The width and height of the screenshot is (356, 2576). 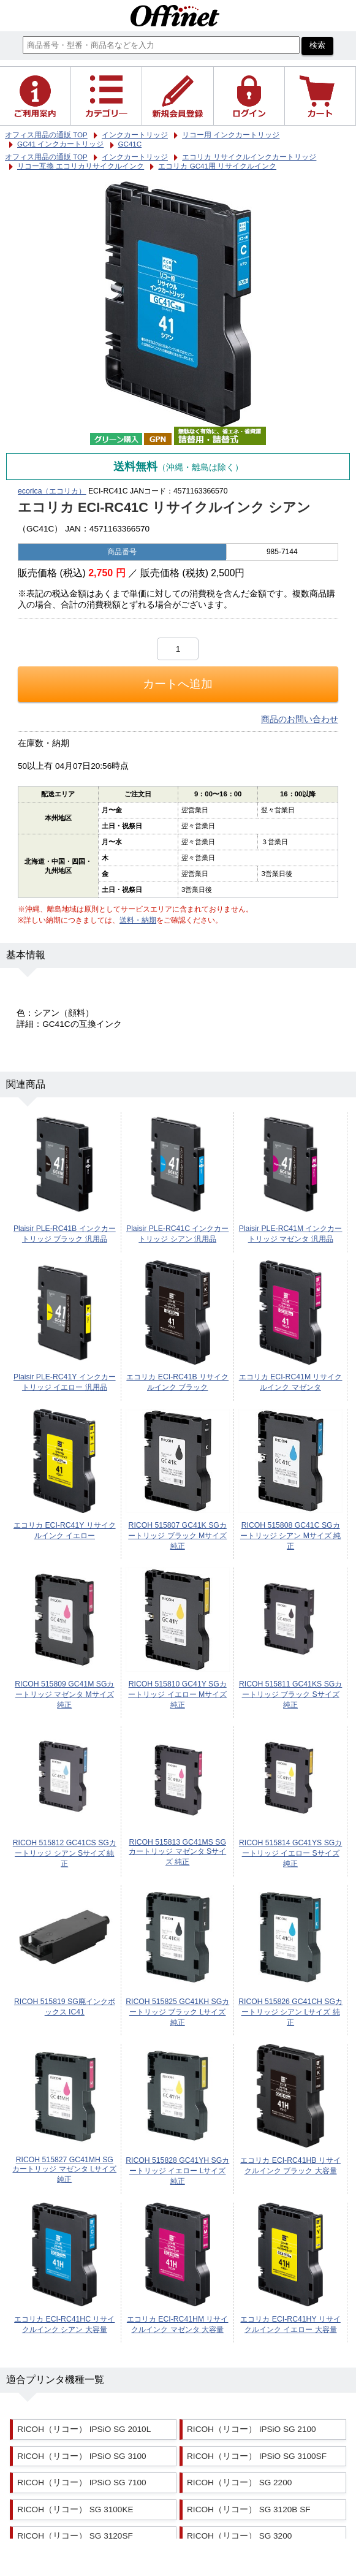 I want to click on RICOH 515826 GC41CH SGカートリッジ シアン Lサイズ 純正, so click(x=290, y=2012).